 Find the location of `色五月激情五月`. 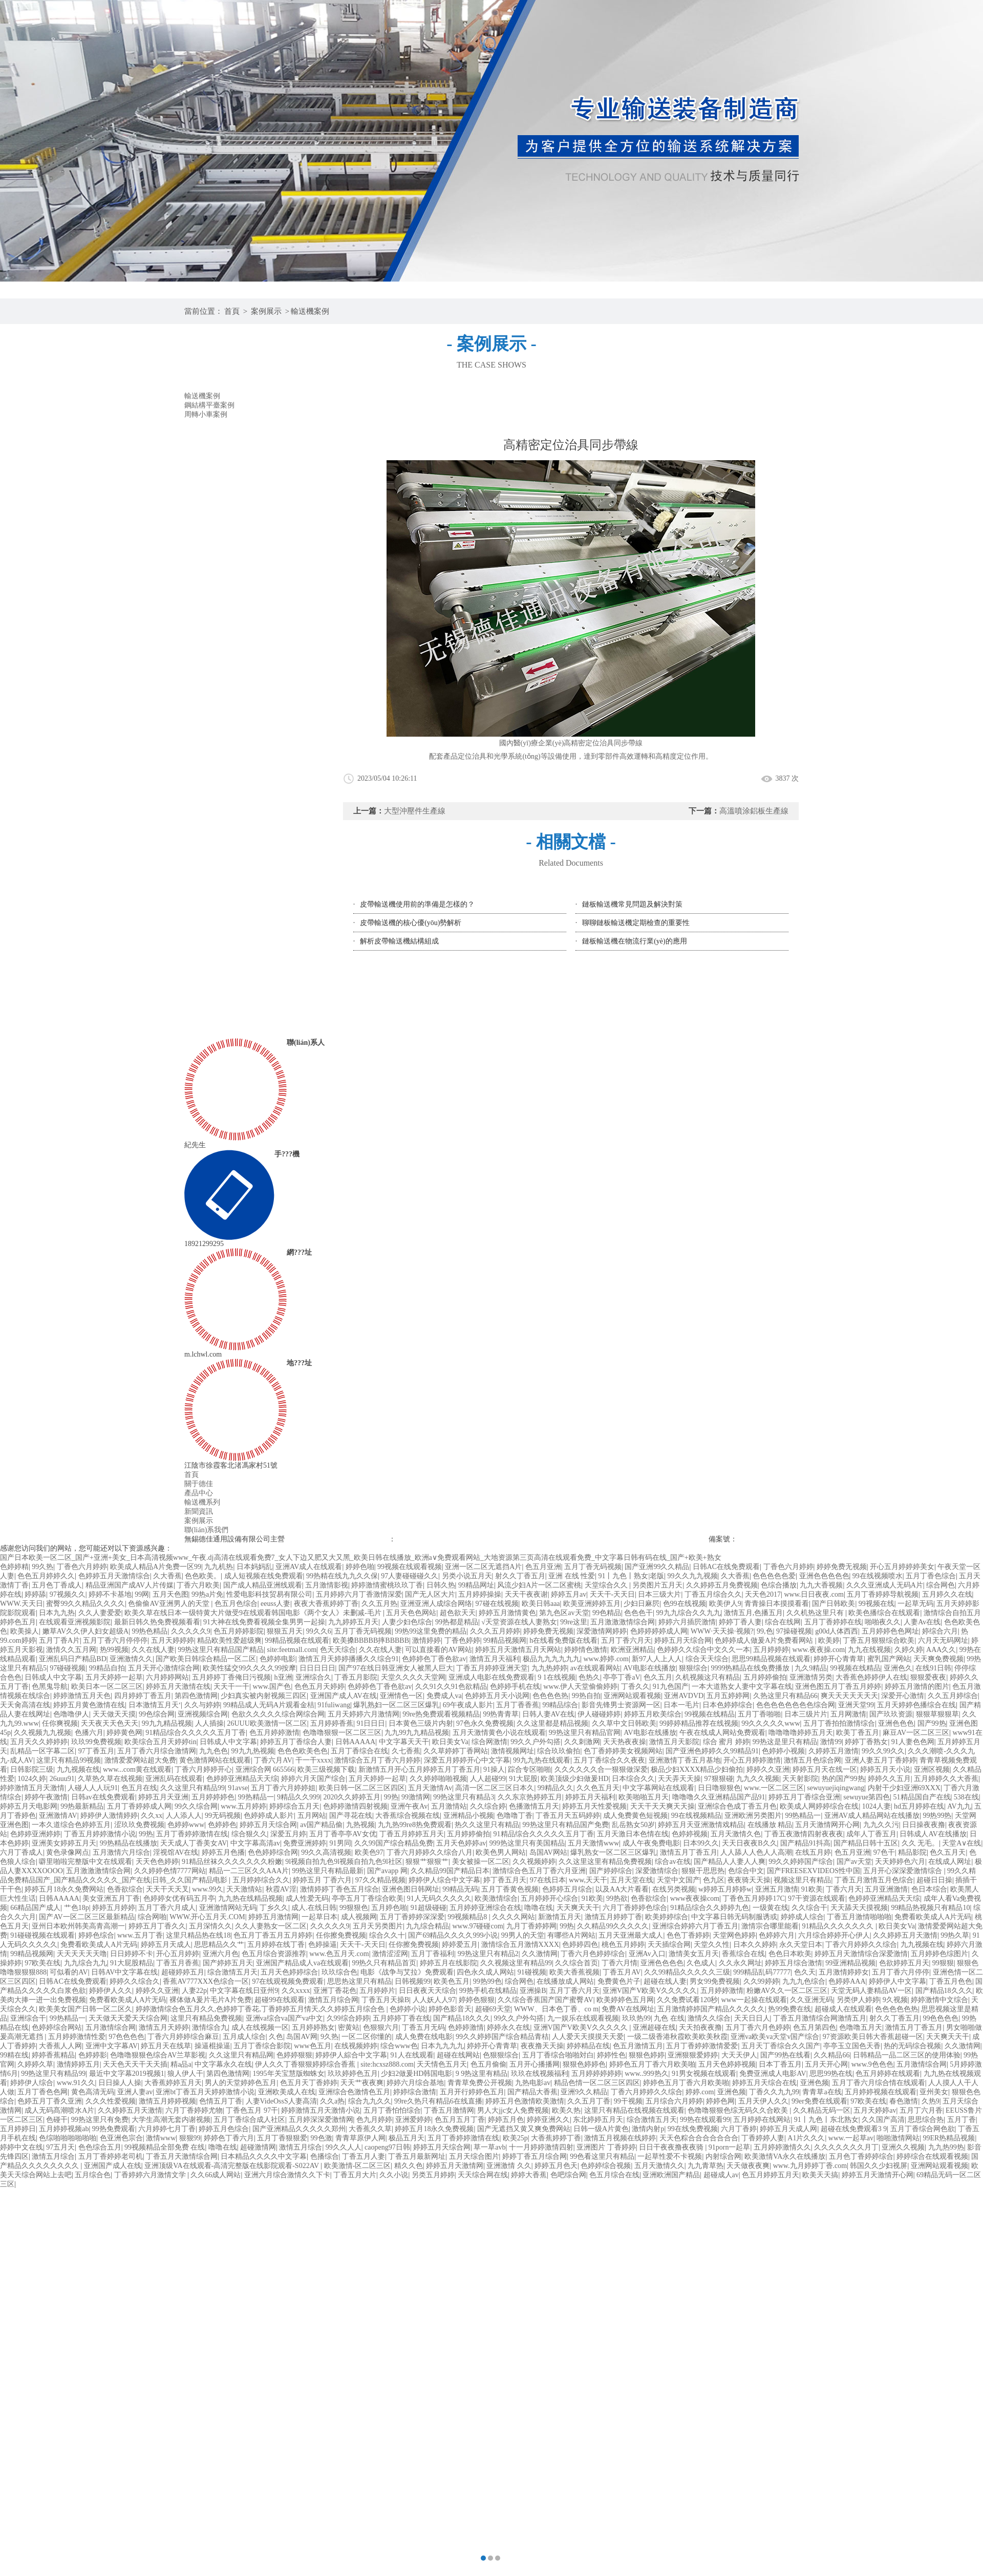

色五月激情五月 is located at coordinates (638, 2046).